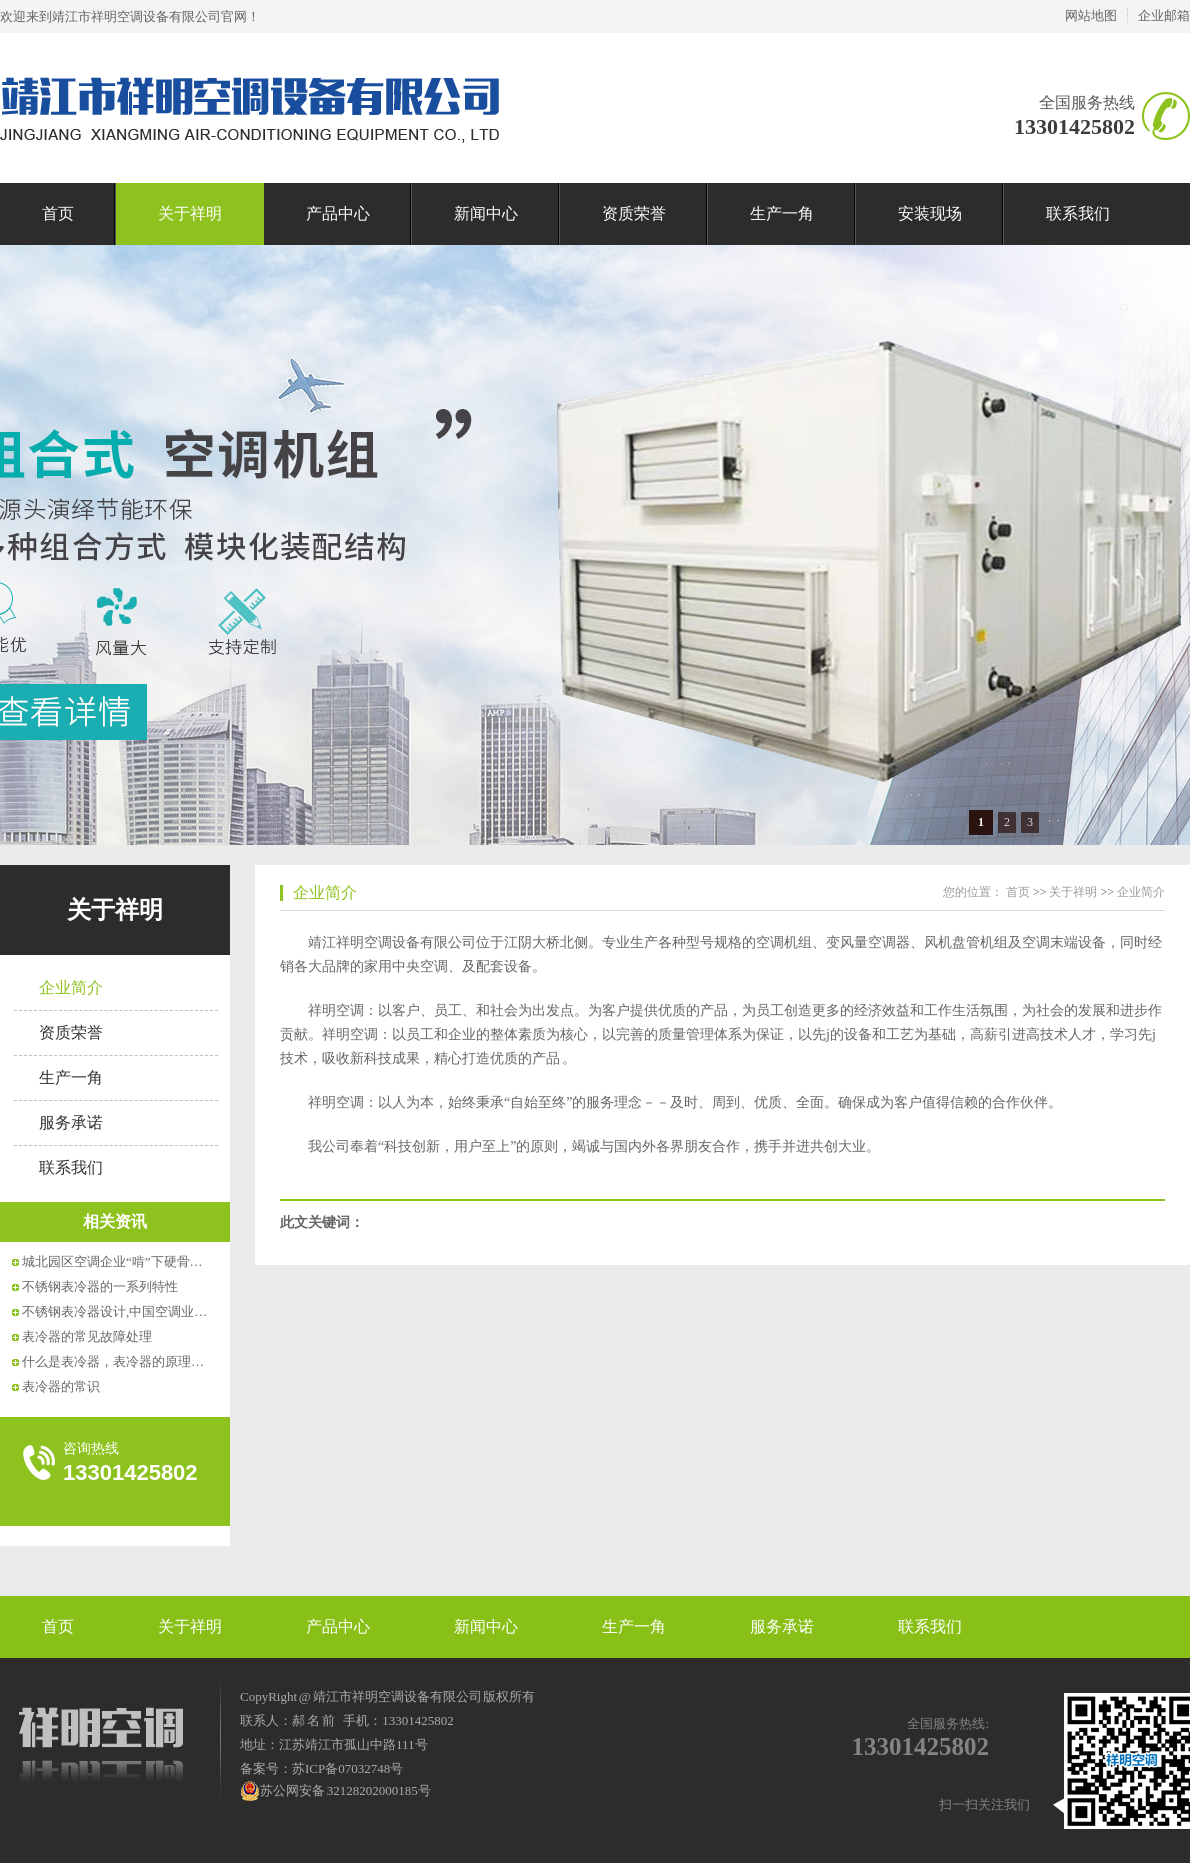  Describe the element at coordinates (347, 1768) in the screenshot. I see `苏ICP备07032748号` at that location.